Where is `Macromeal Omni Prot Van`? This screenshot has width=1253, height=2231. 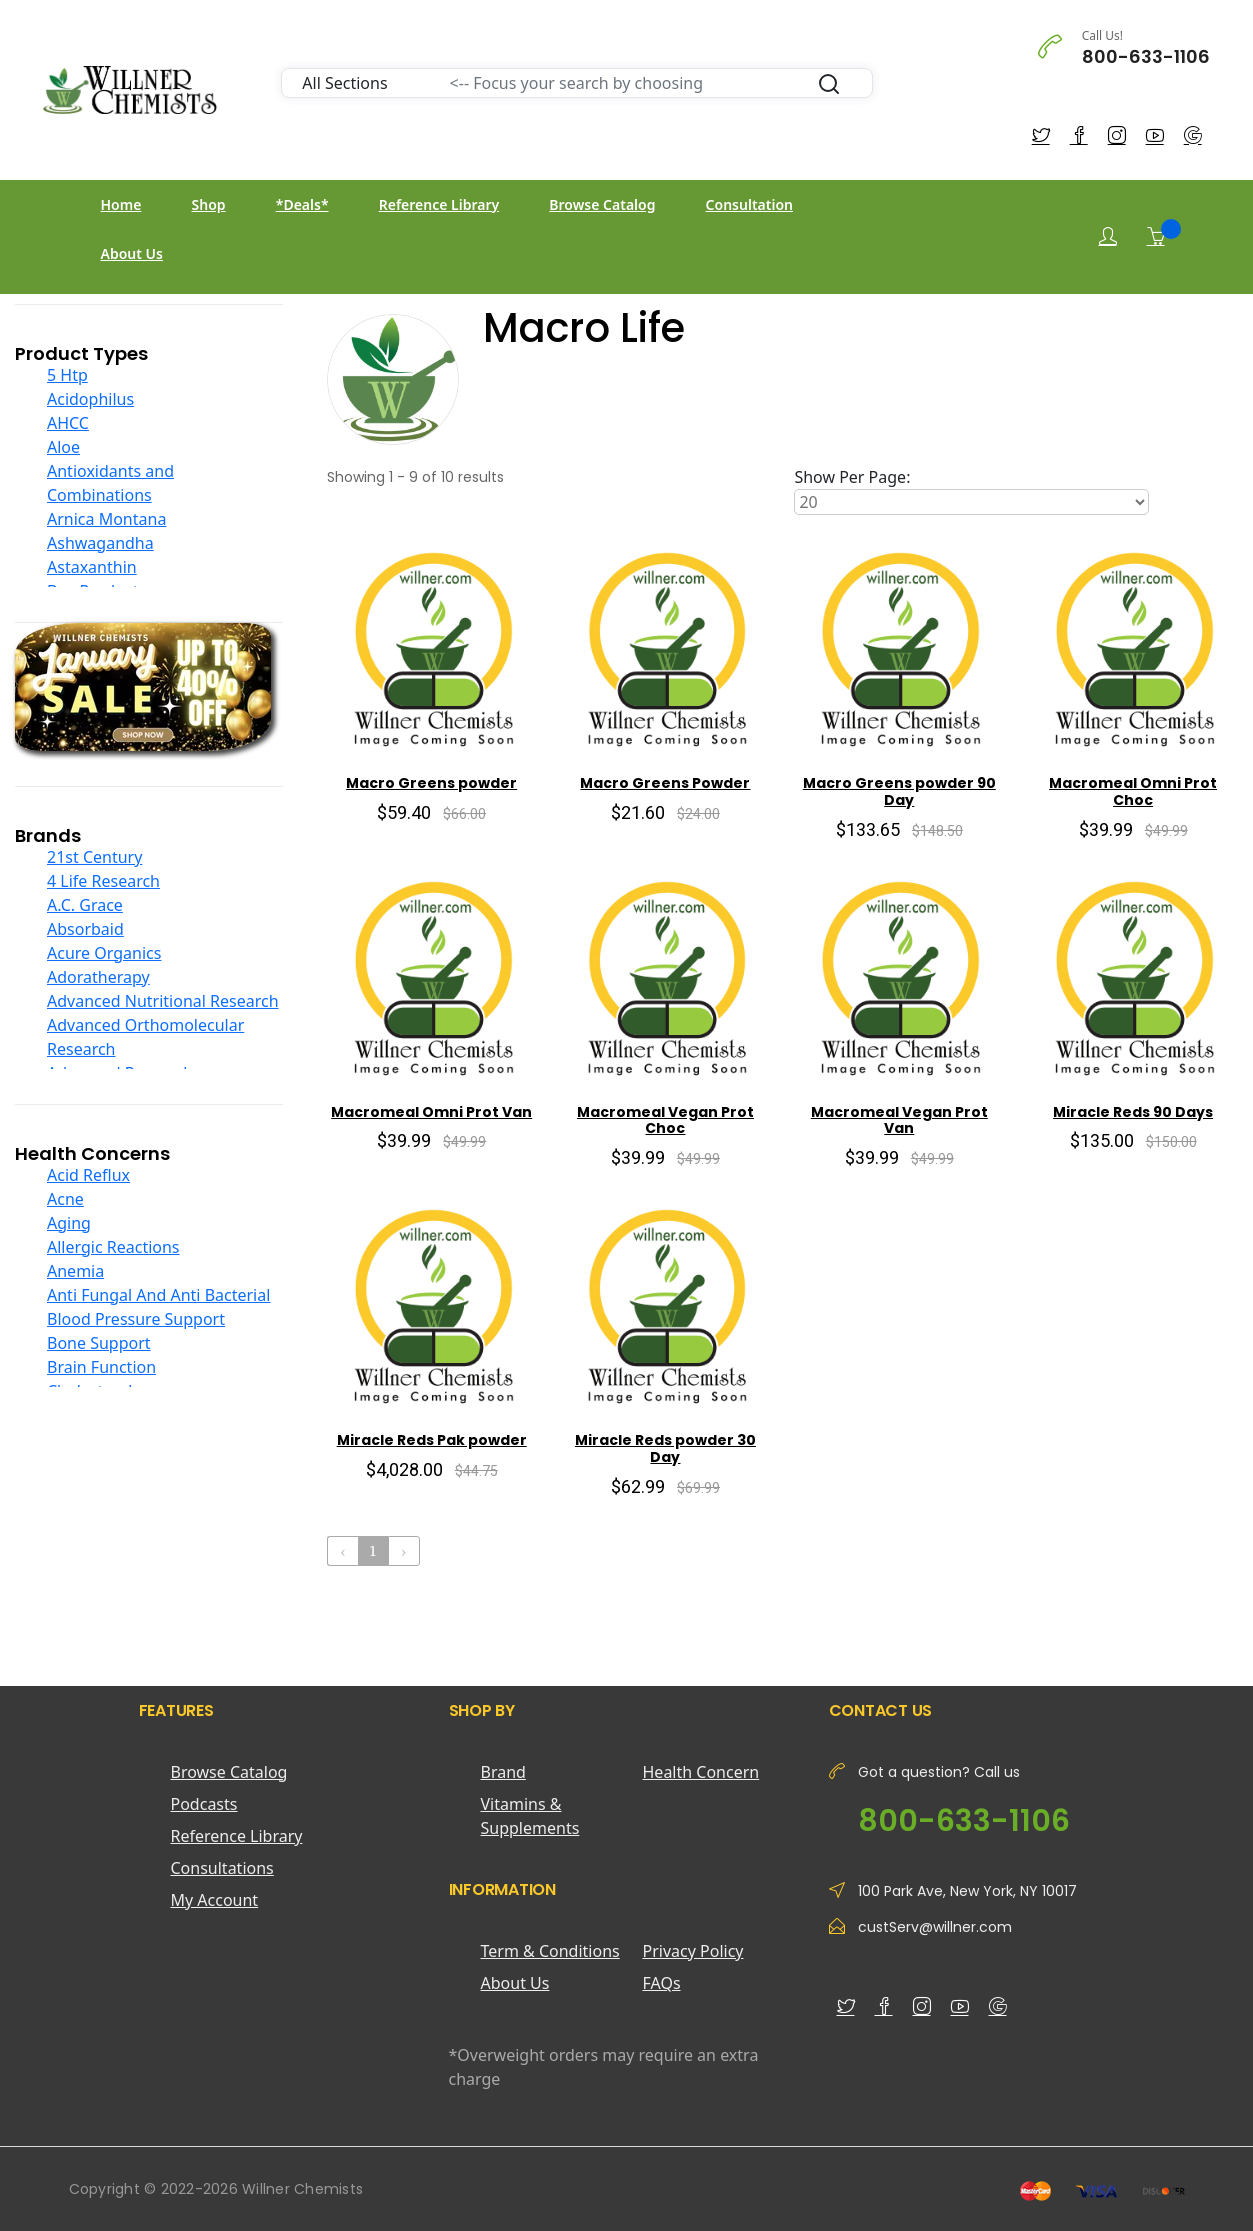 Macromeal Omni Prot Van is located at coordinates (431, 1112).